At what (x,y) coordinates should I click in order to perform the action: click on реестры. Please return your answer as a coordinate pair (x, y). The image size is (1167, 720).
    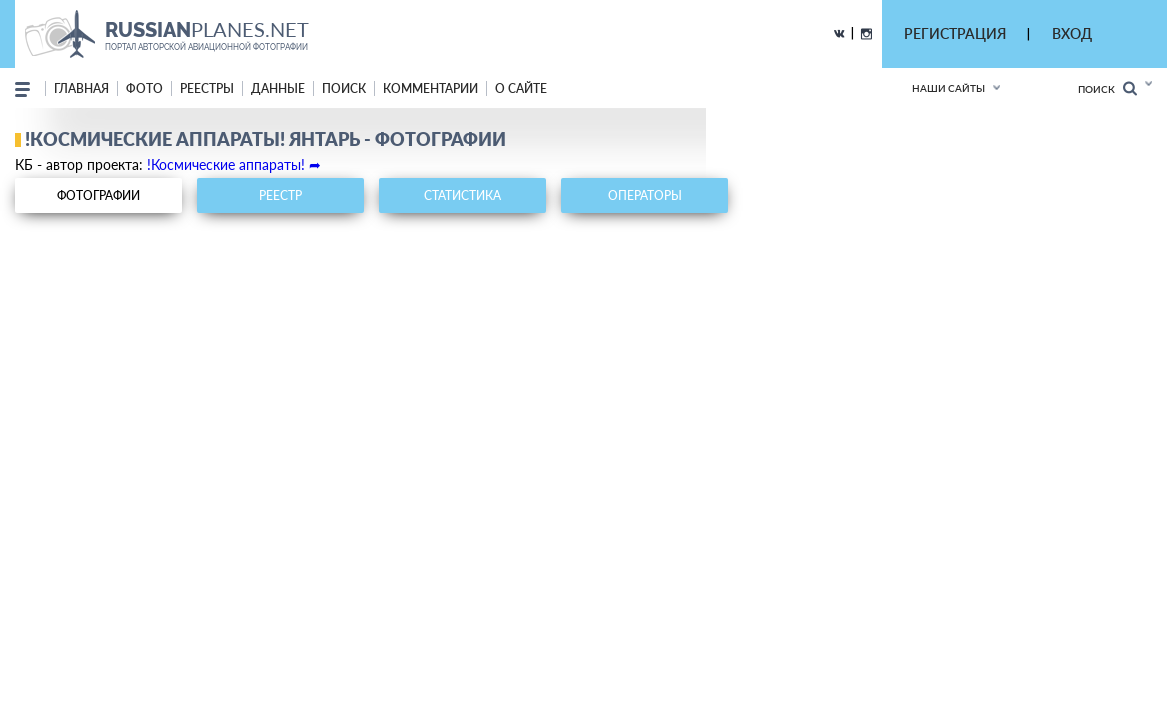
    Looking at the image, I should click on (207, 88).